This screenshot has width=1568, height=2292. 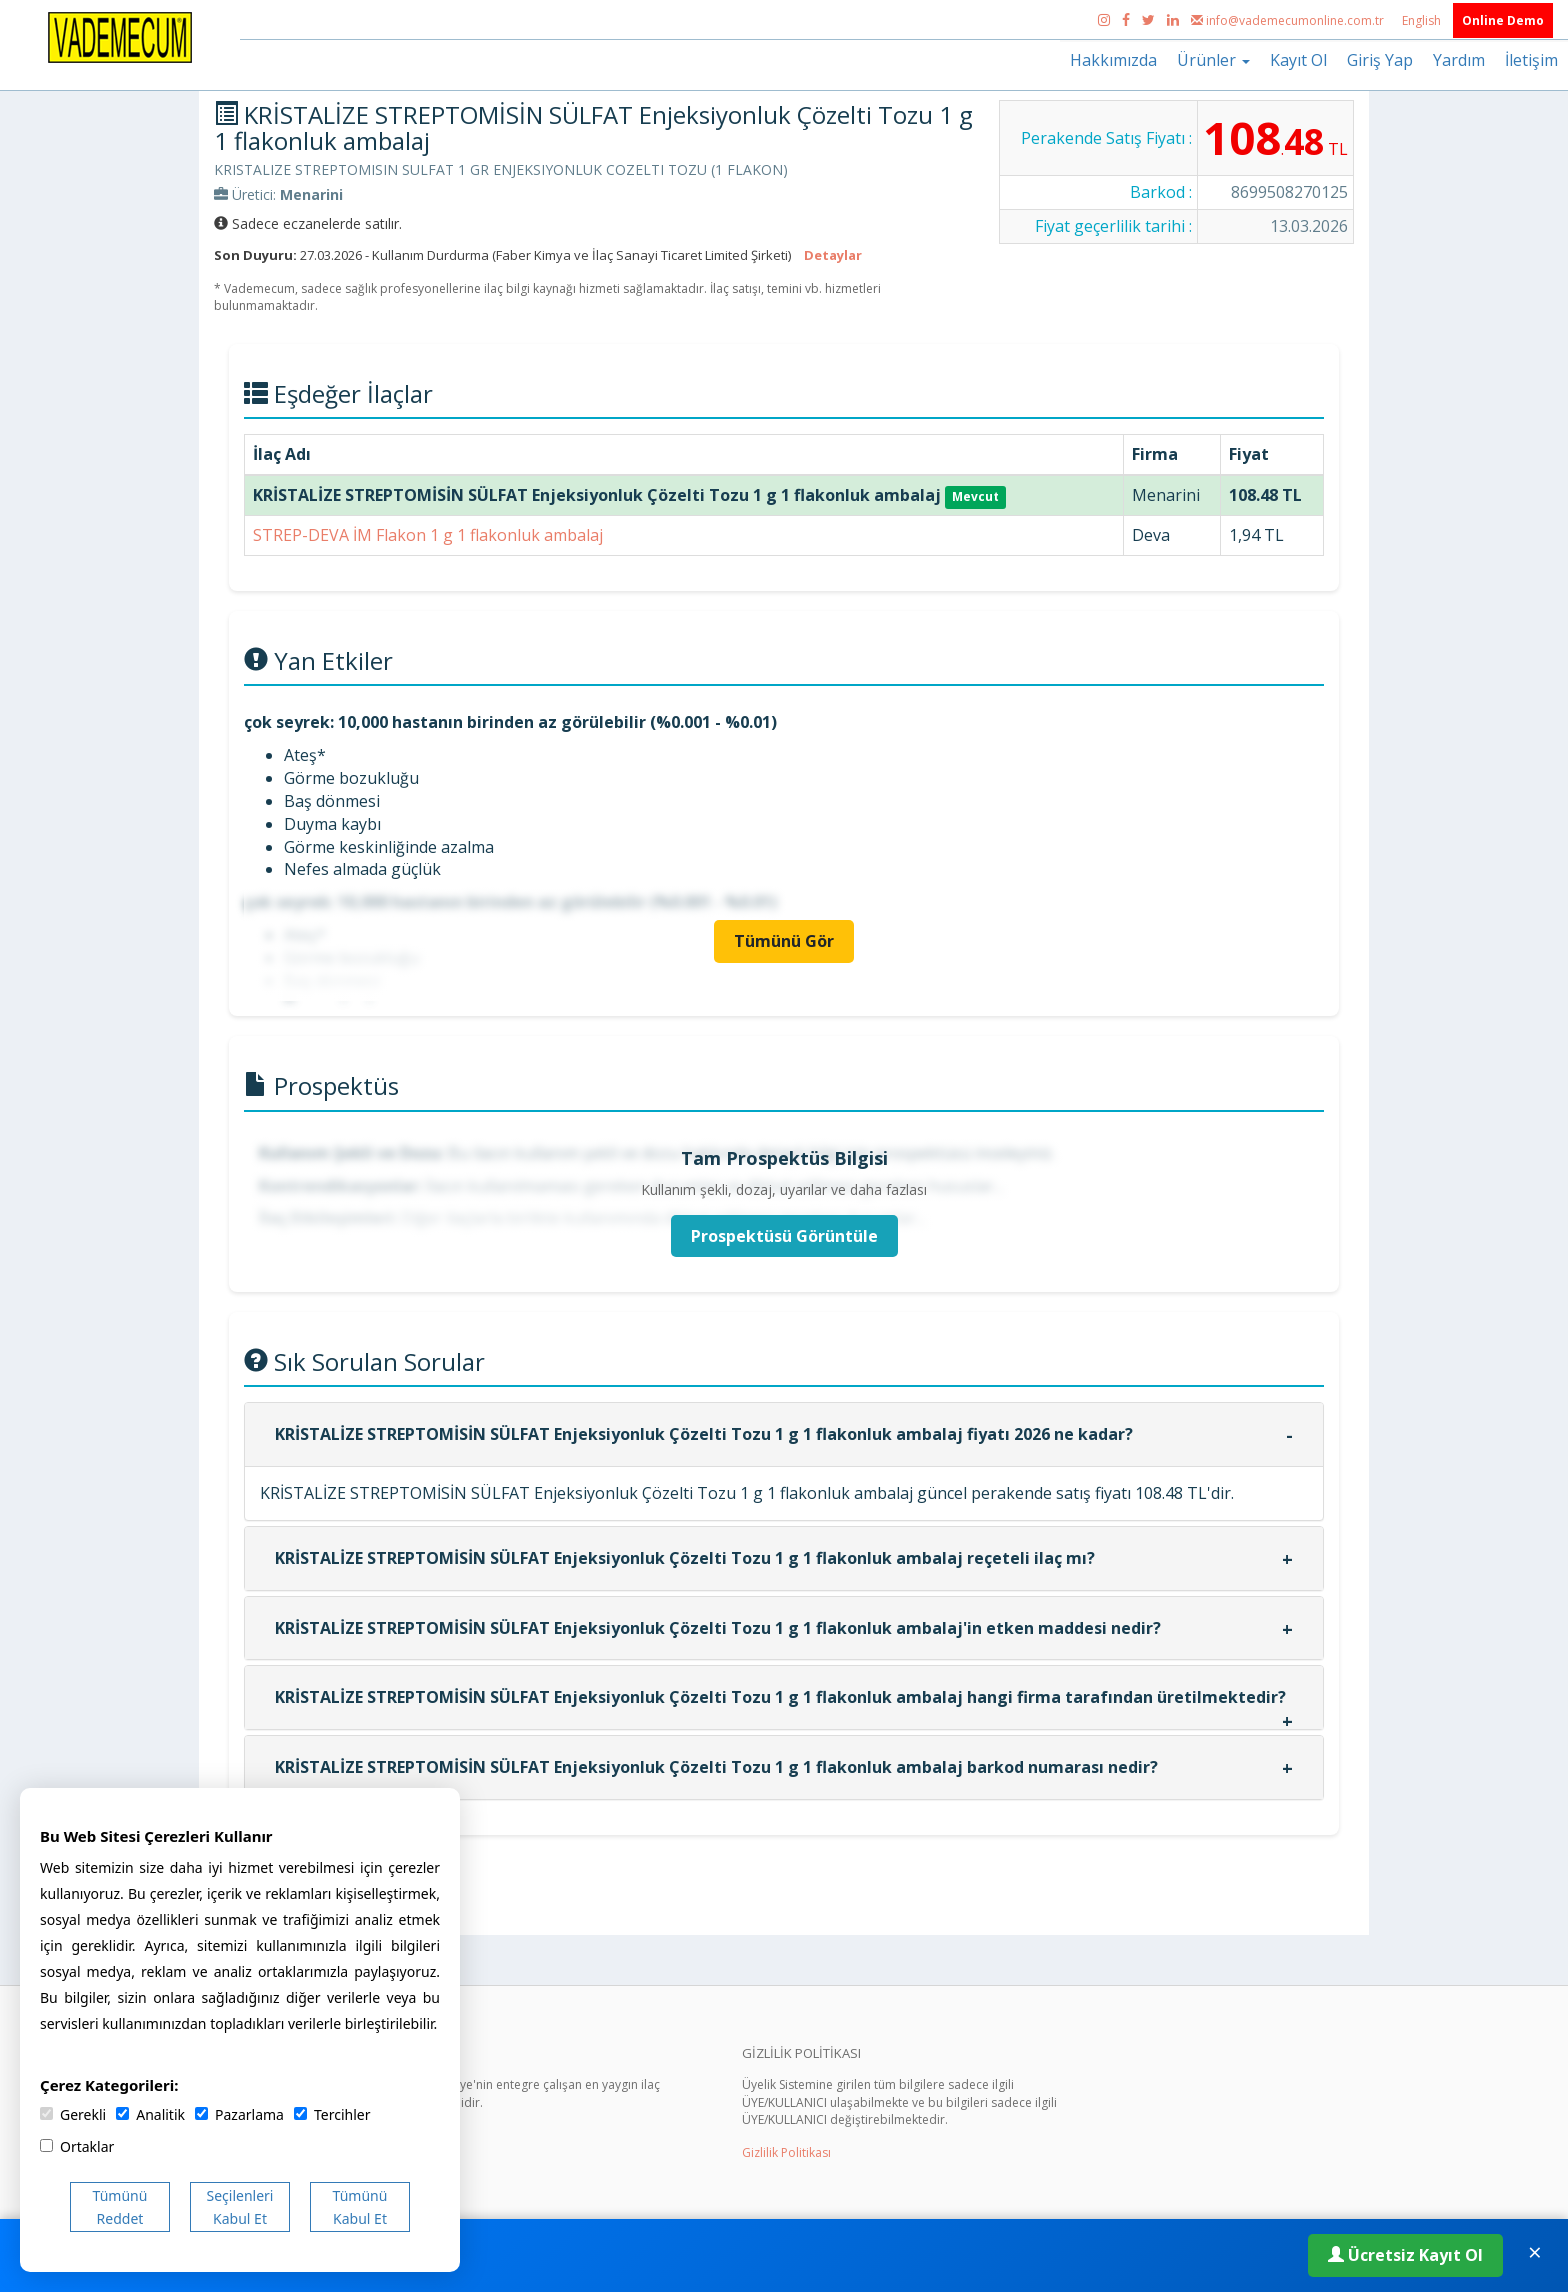 I want to click on KRİSTALİZE STREPTOMİSİN SÜLFAT Enjeksiyonluk Çözelti Tozu 1 g 1 flakonluk ambalaj reçeteli ilaç mı?, so click(x=685, y=1558).